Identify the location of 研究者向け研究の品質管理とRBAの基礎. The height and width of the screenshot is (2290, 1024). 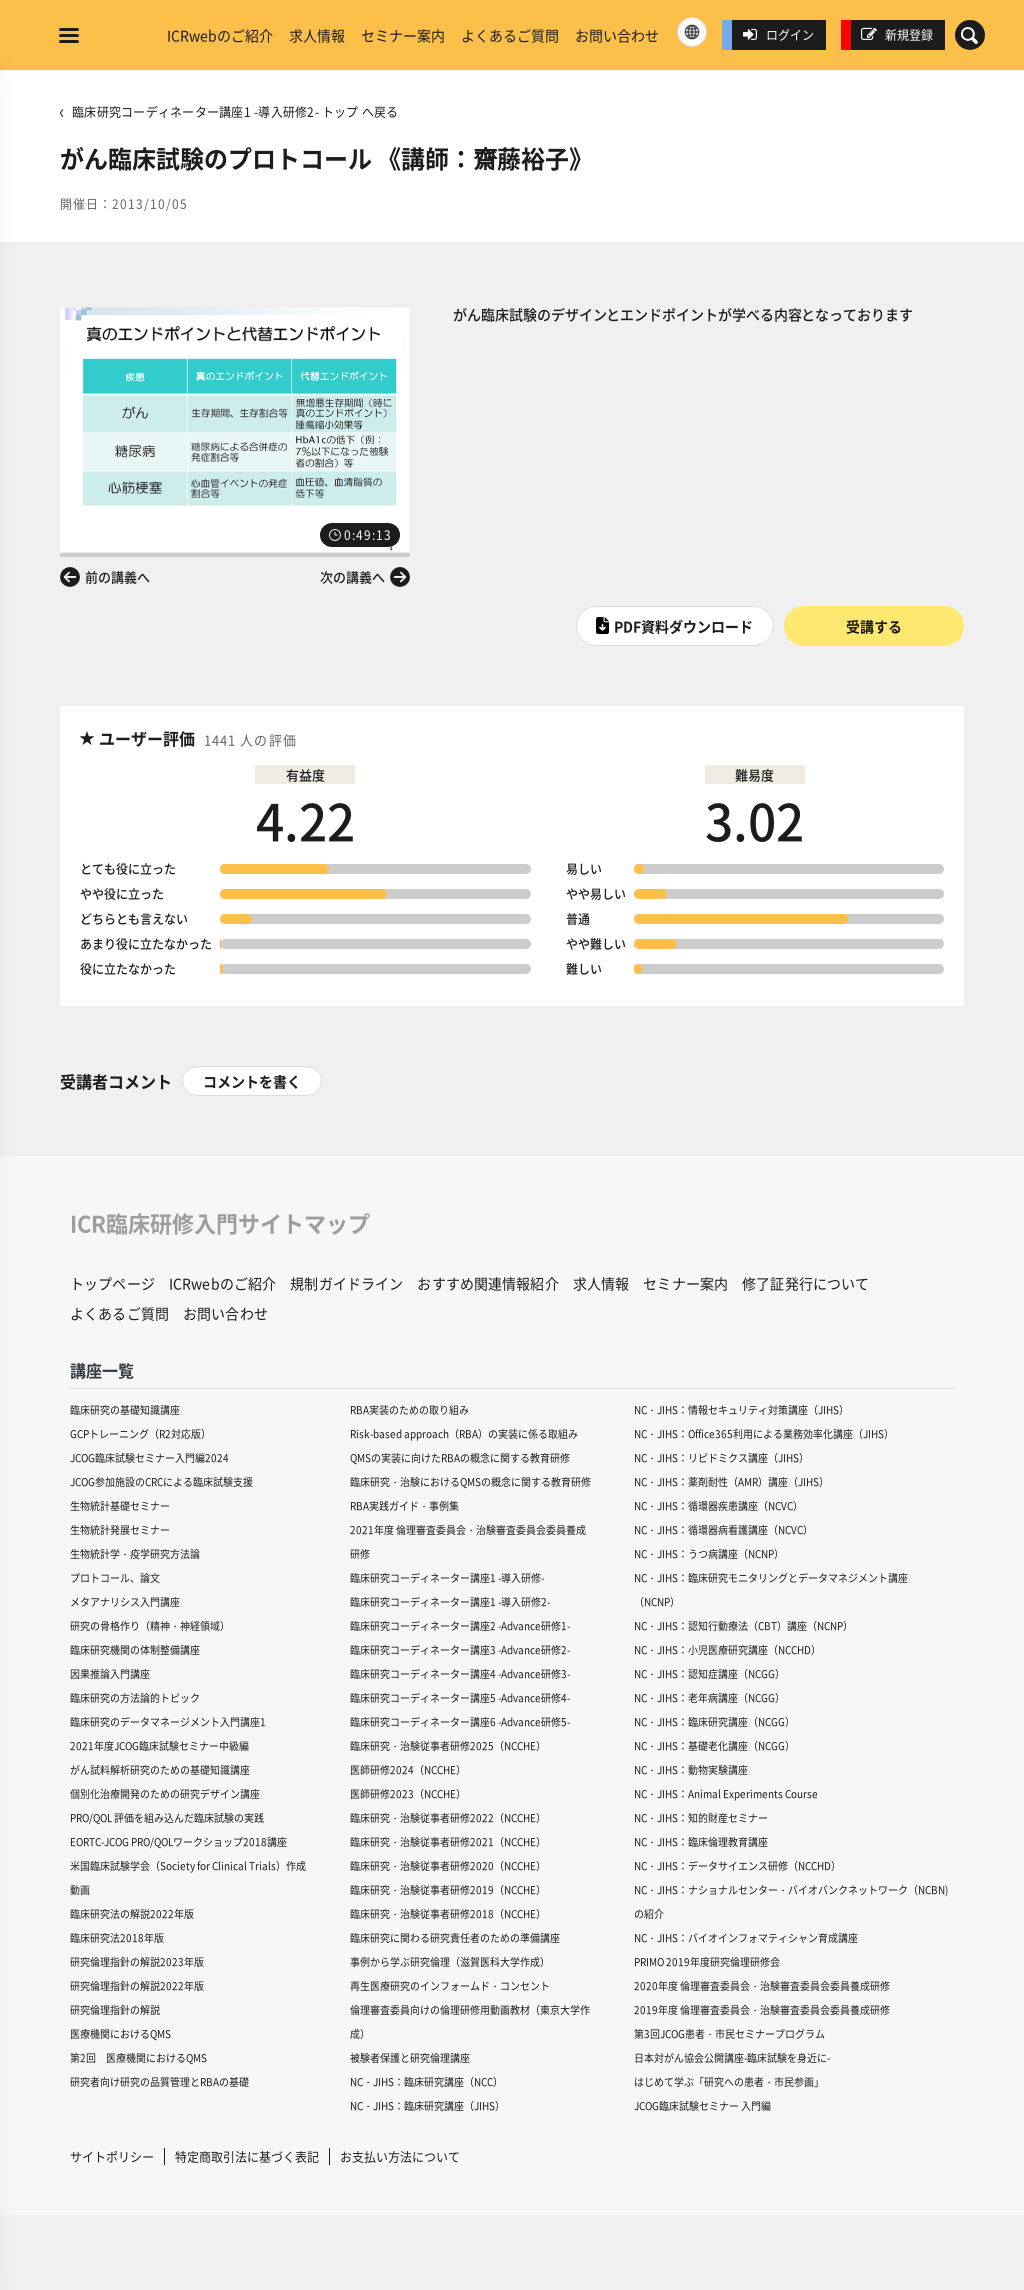
(159, 2081).